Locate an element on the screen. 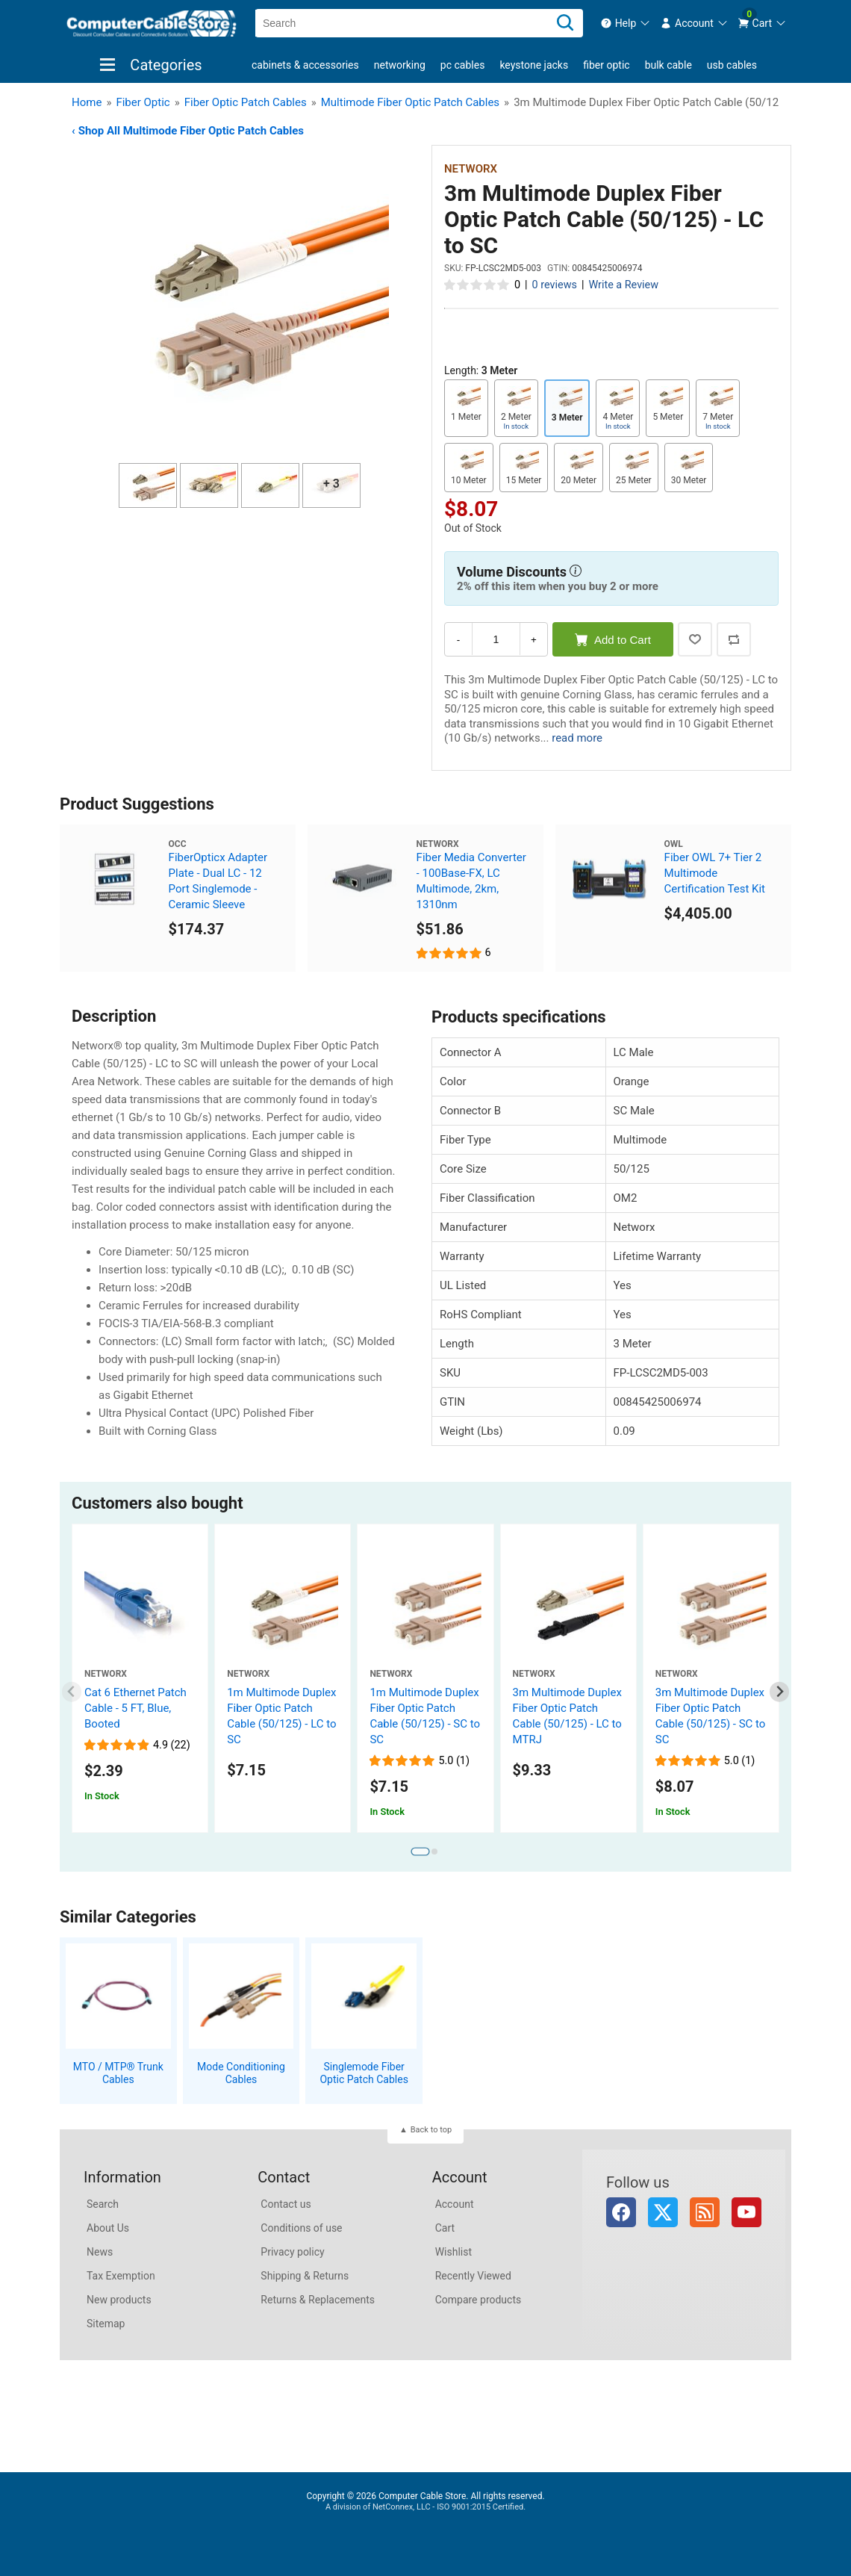 The image size is (851, 2576). read more is located at coordinates (577, 738).